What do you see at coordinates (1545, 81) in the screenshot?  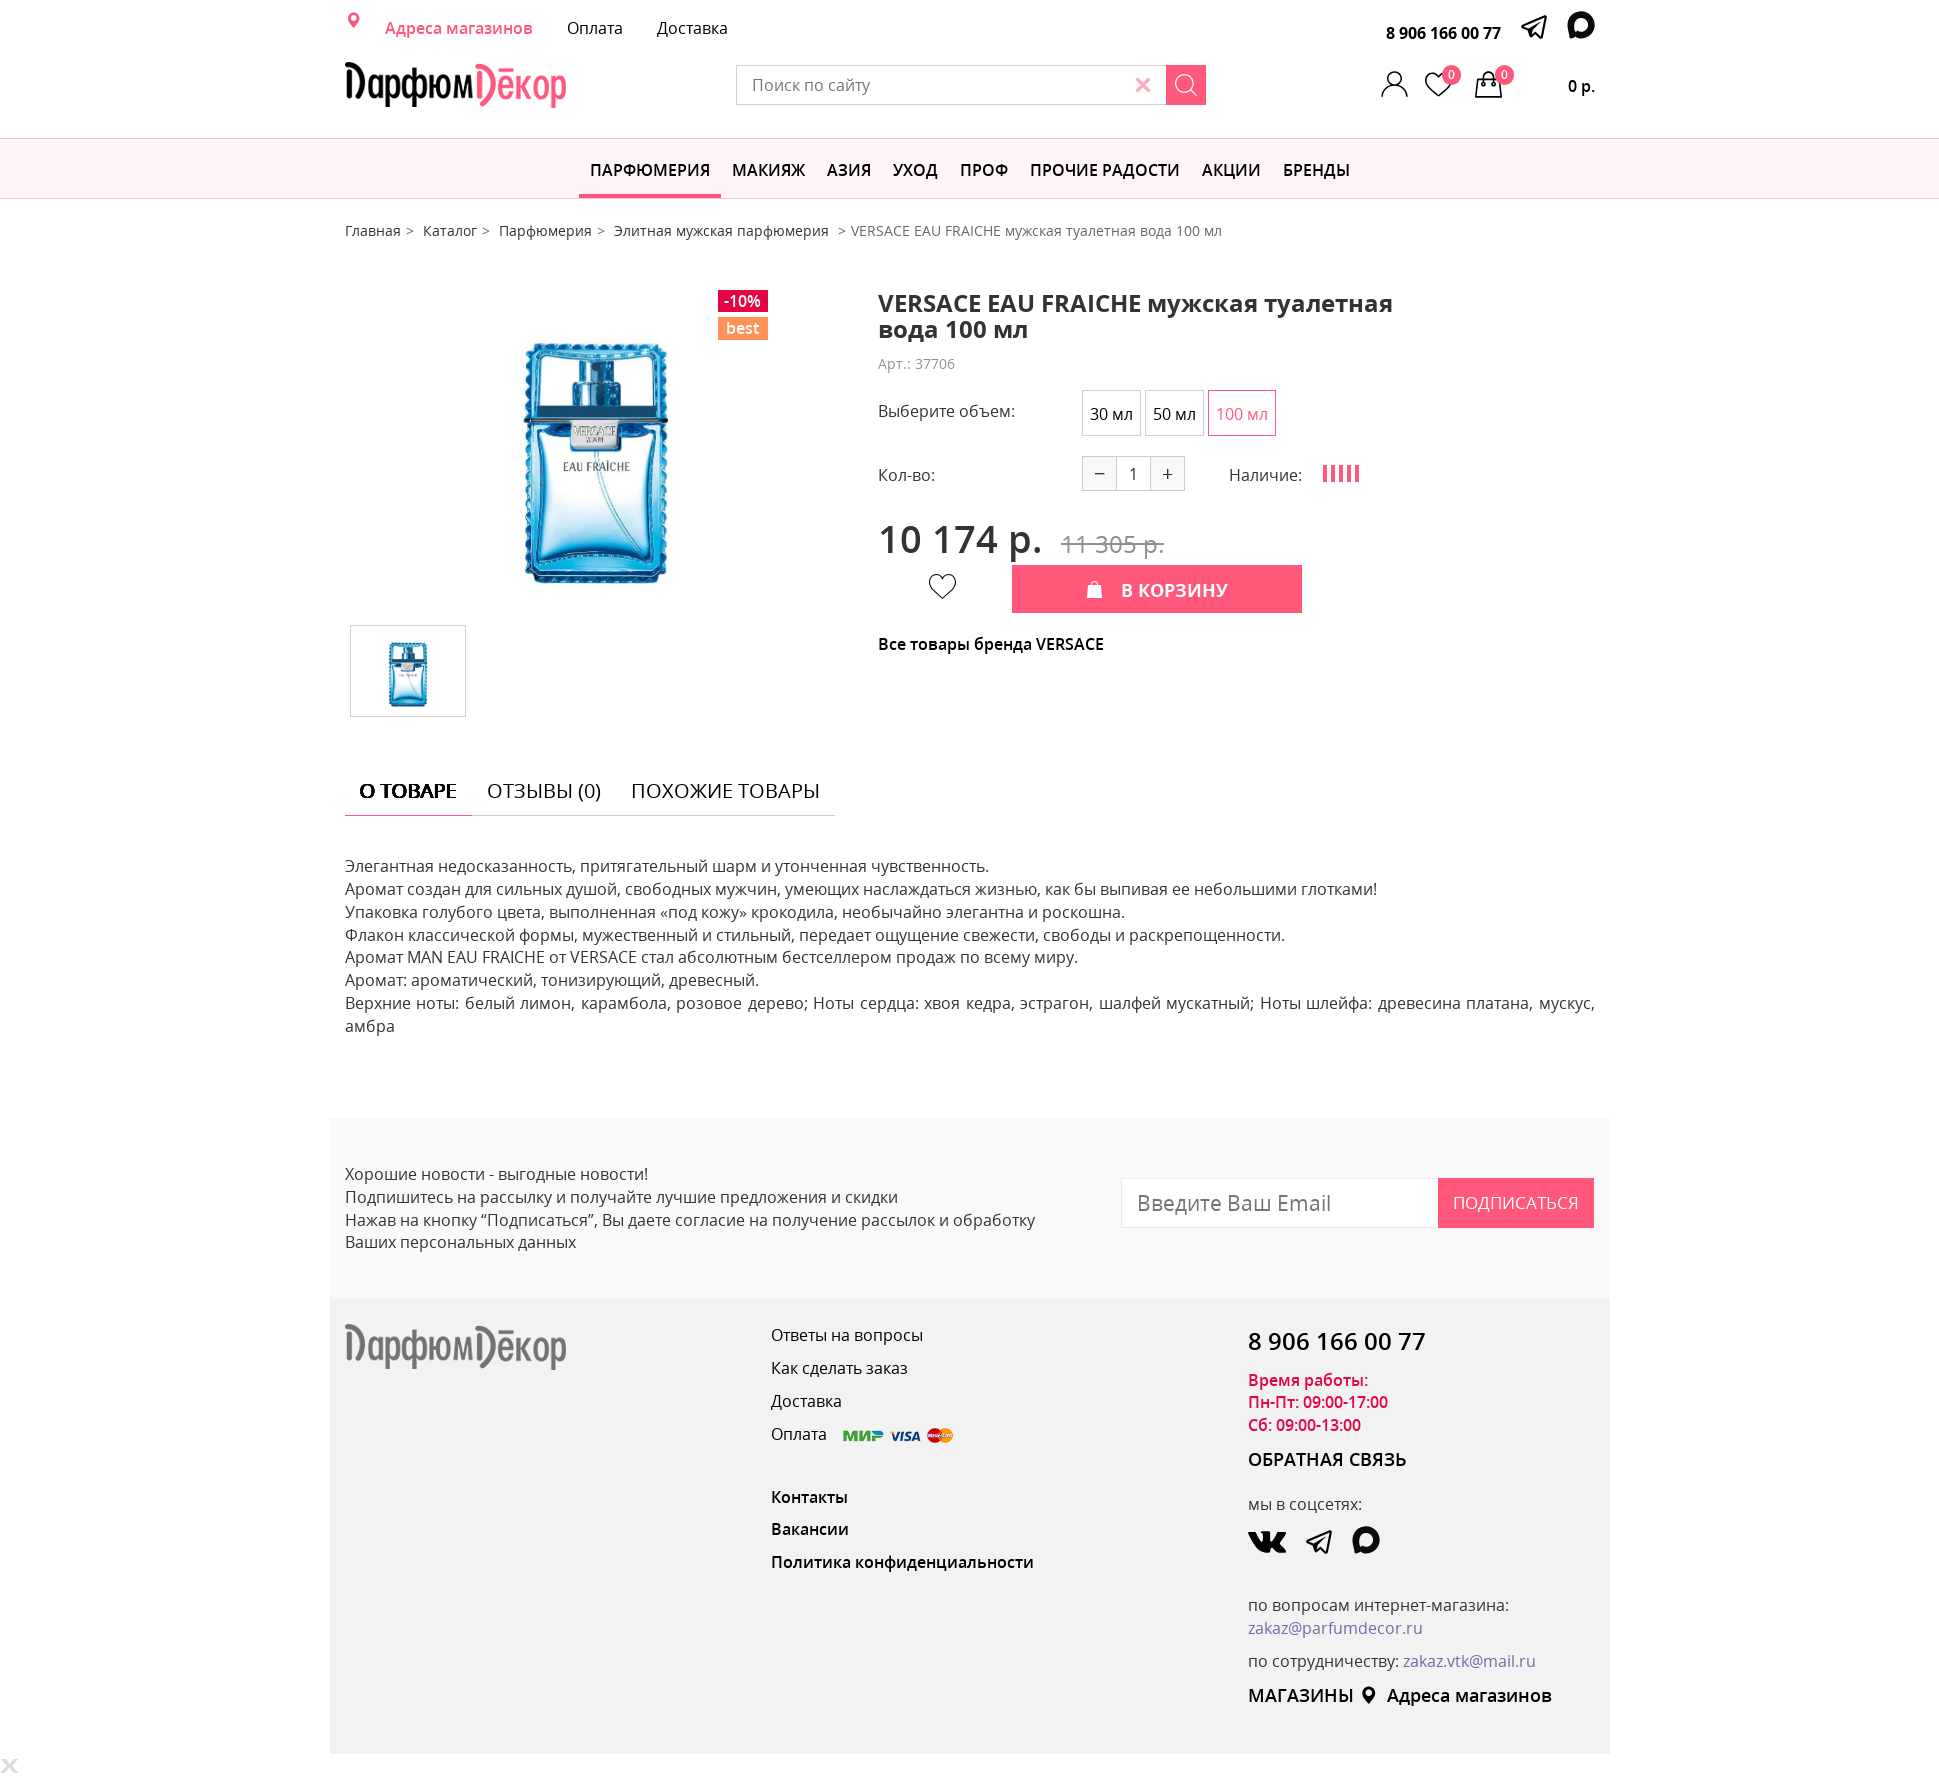 I see `0 р.` at bounding box center [1545, 81].